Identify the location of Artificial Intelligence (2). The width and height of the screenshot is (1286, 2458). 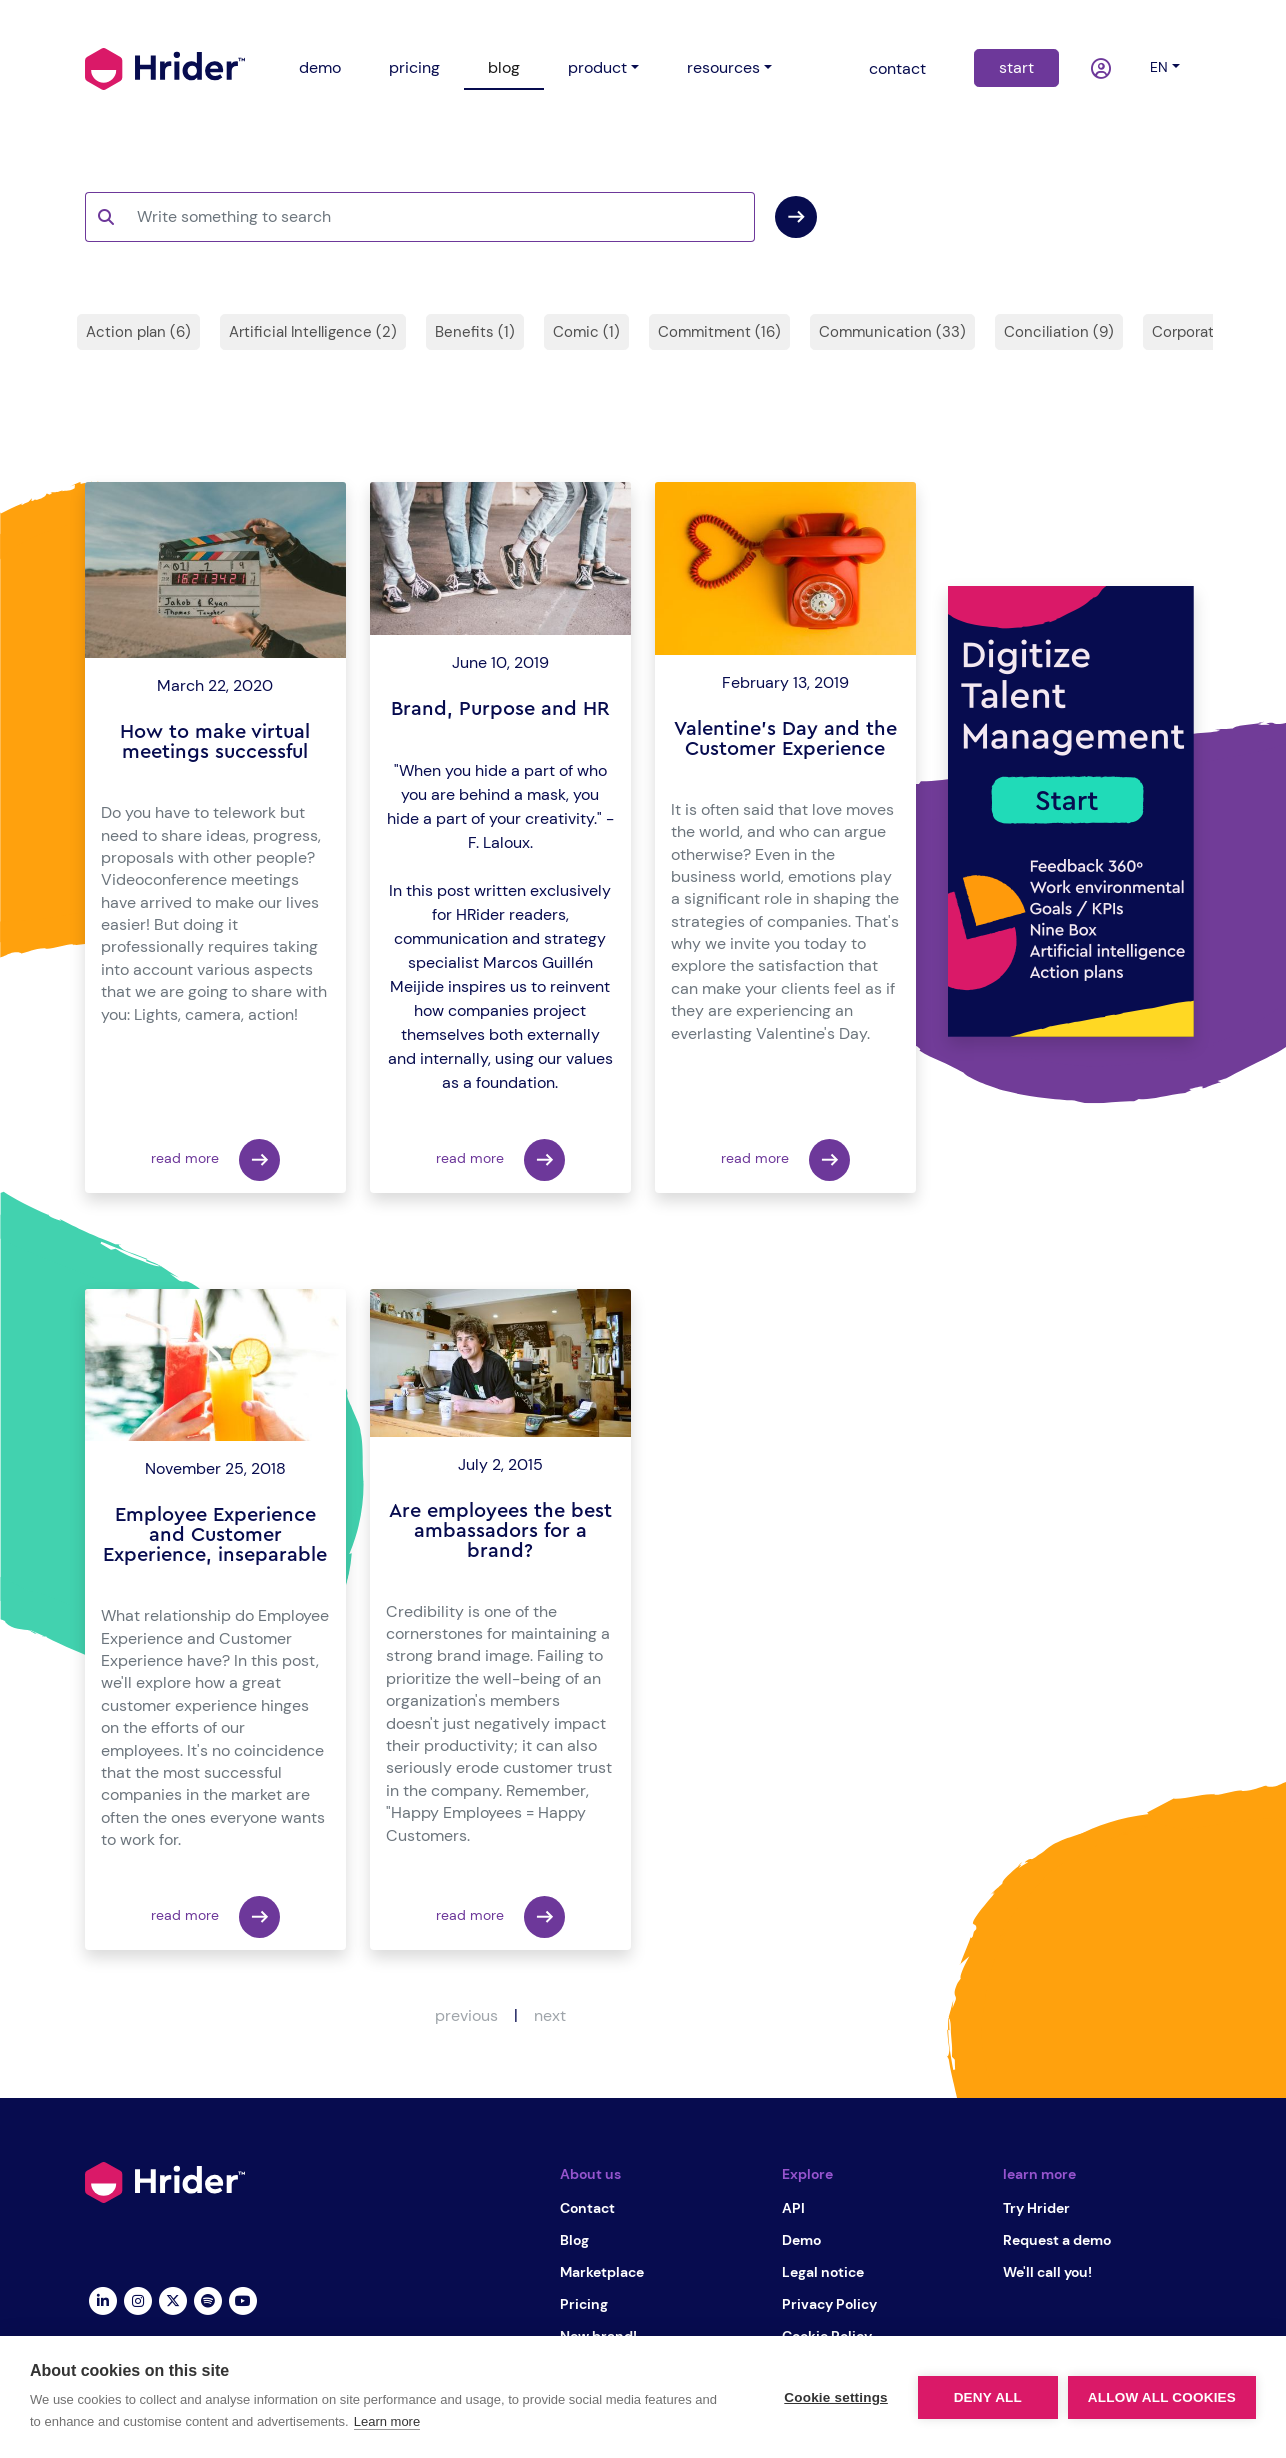
(313, 332).